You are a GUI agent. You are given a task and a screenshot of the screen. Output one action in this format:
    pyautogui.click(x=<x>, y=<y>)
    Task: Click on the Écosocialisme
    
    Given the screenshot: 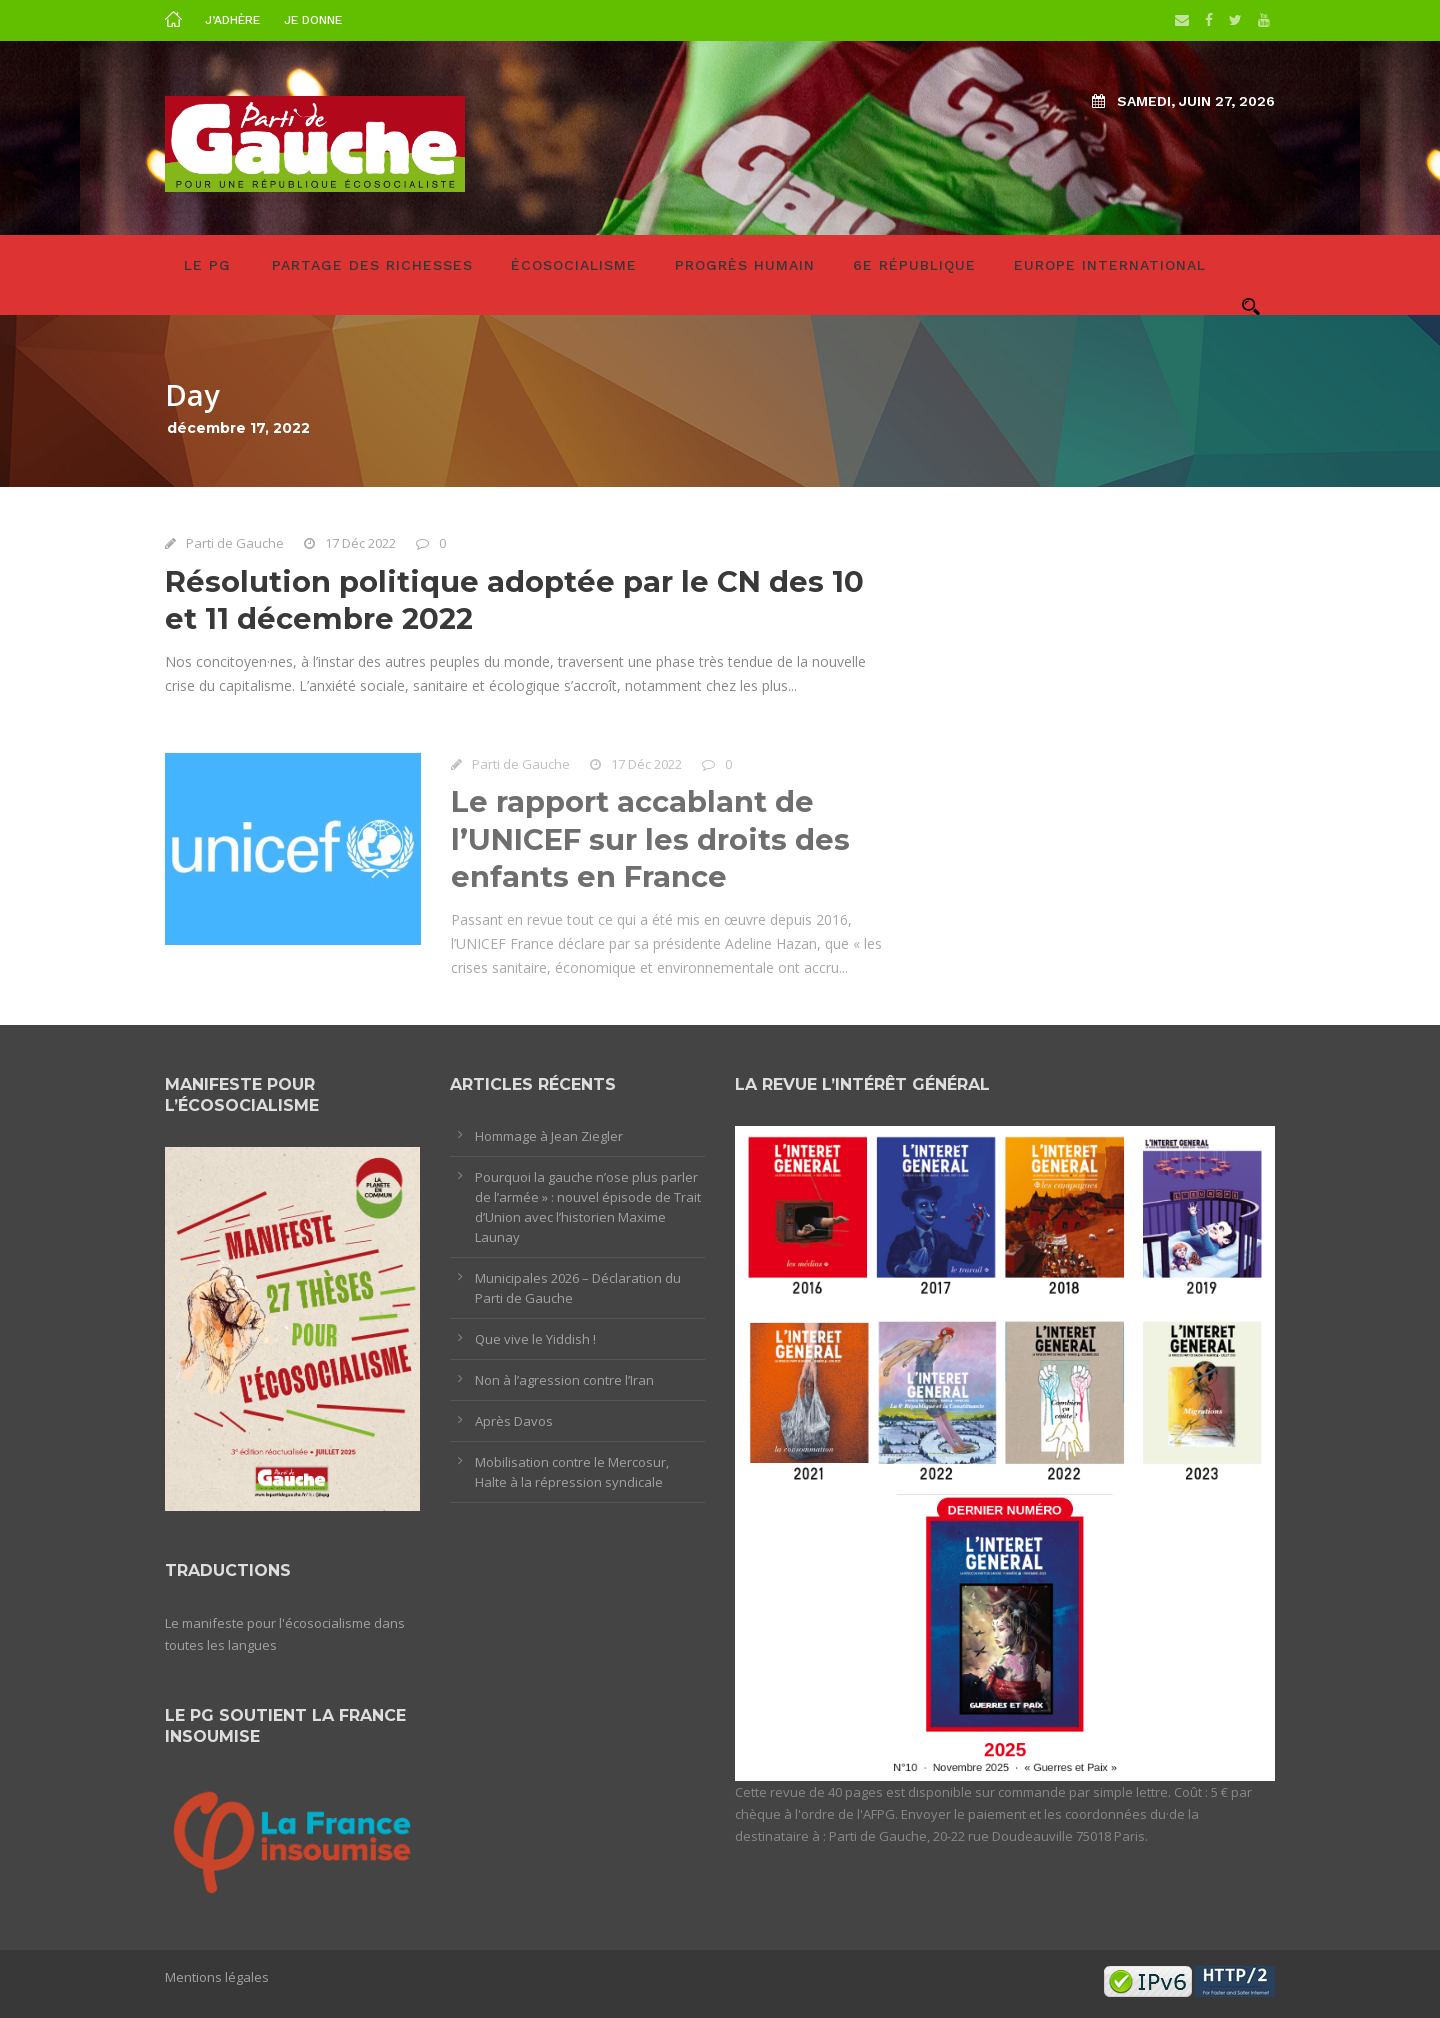 What is the action you would take?
    pyautogui.click(x=574, y=265)
    